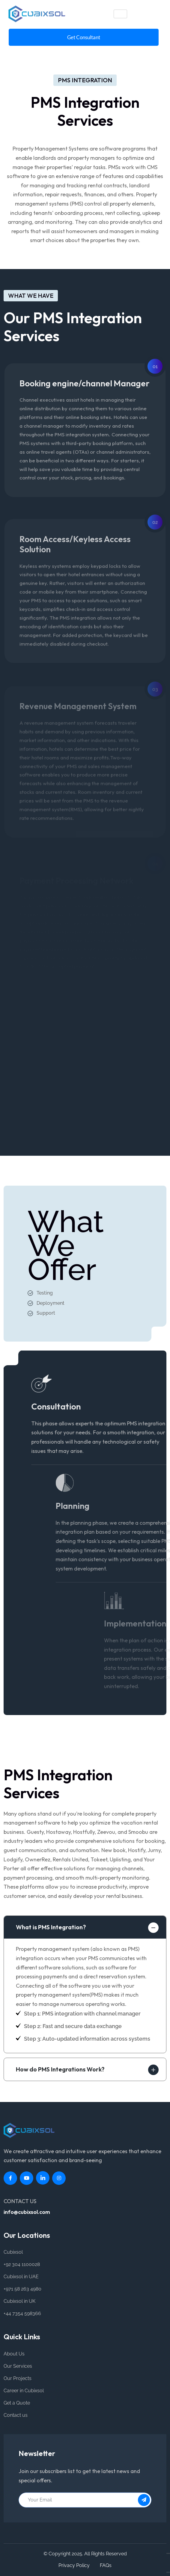  Describe the element at coordinates (22, 2313) in the screenshot. I see `+44 7354 598366` at that location.